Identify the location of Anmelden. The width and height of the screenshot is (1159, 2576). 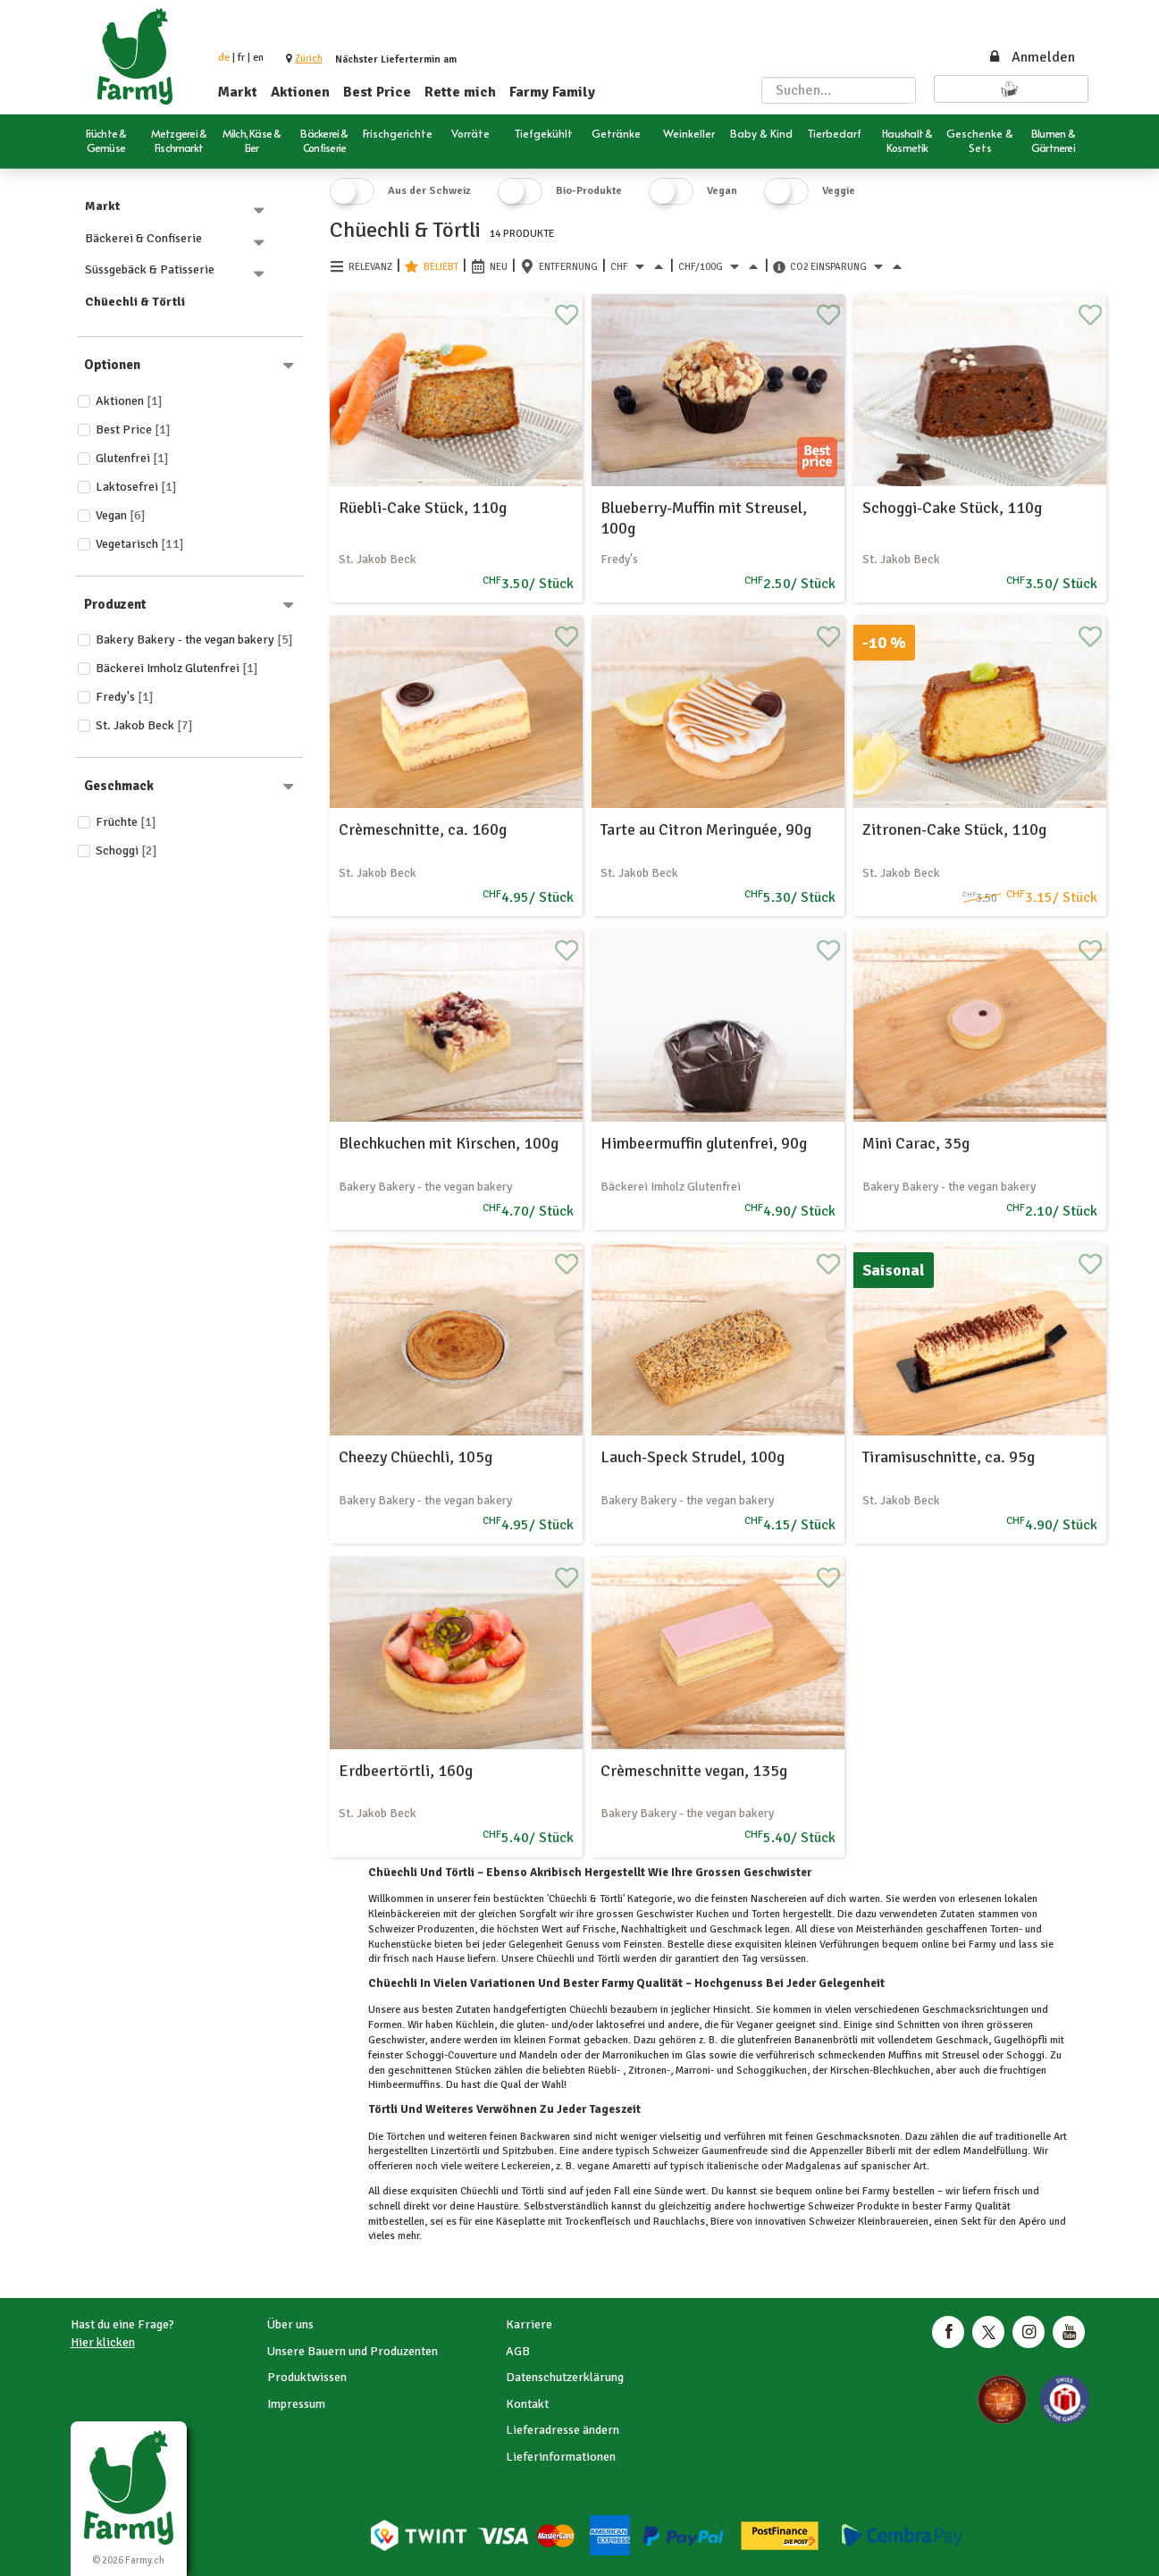
(1031, 57).